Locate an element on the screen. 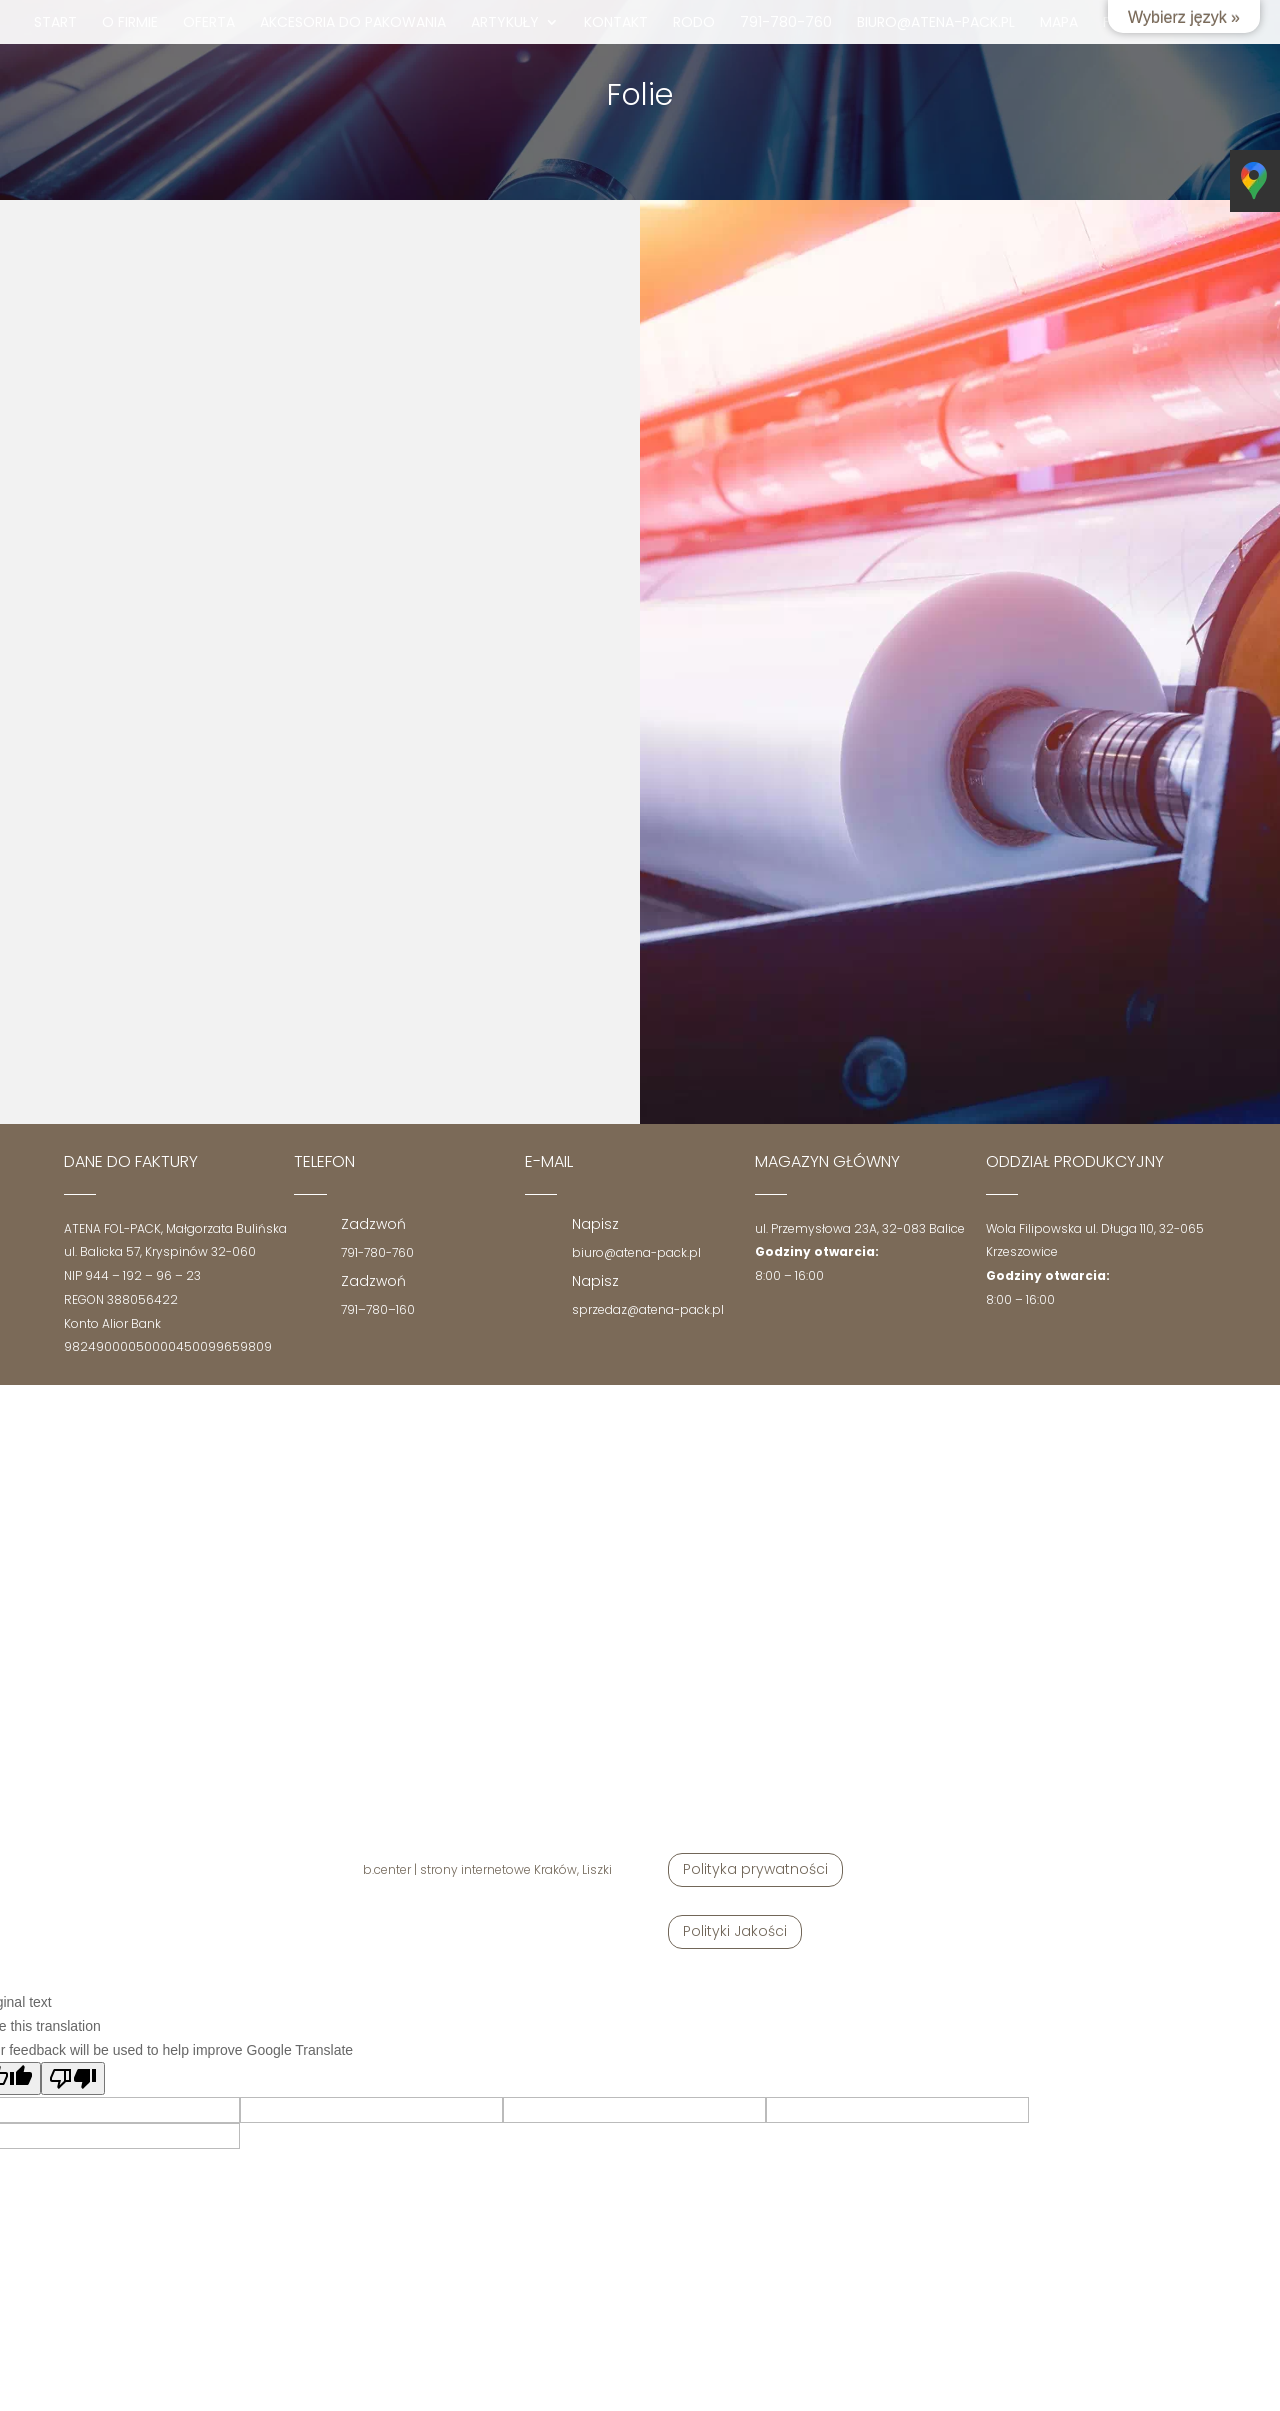 Image resolution: width=1280 pixels, height=2411 pixels. RODO is located at coordinates (694, 23).